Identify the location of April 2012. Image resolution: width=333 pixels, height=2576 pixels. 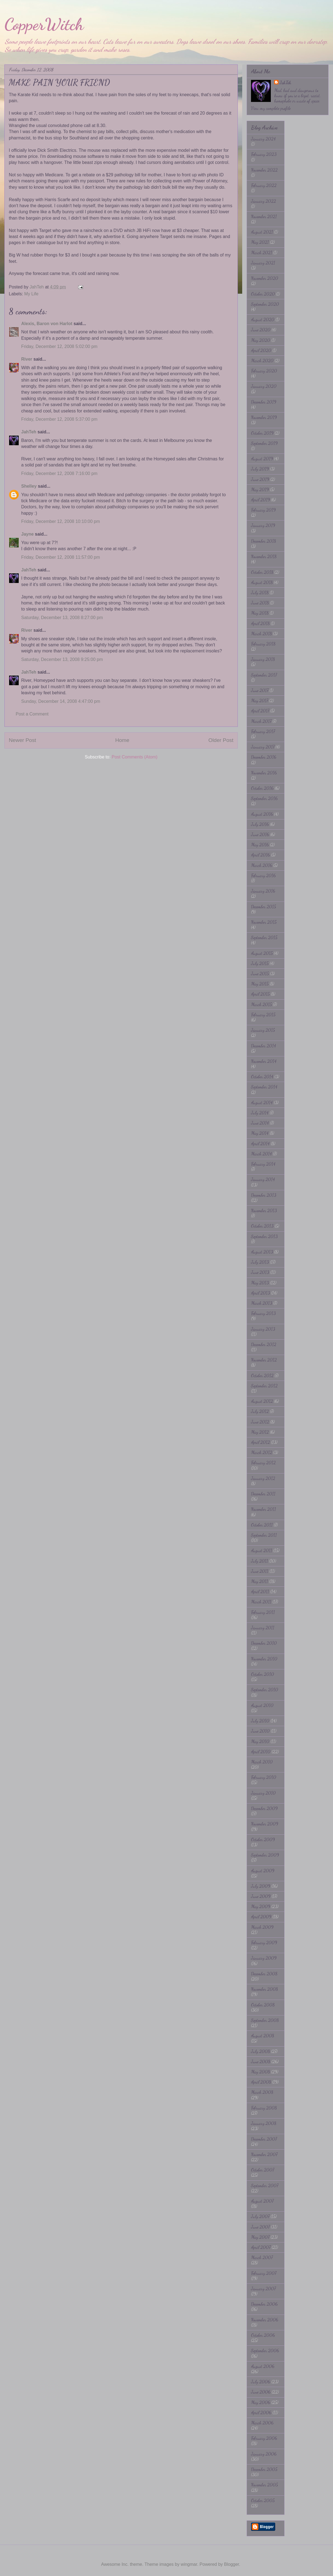
(260, 1442).